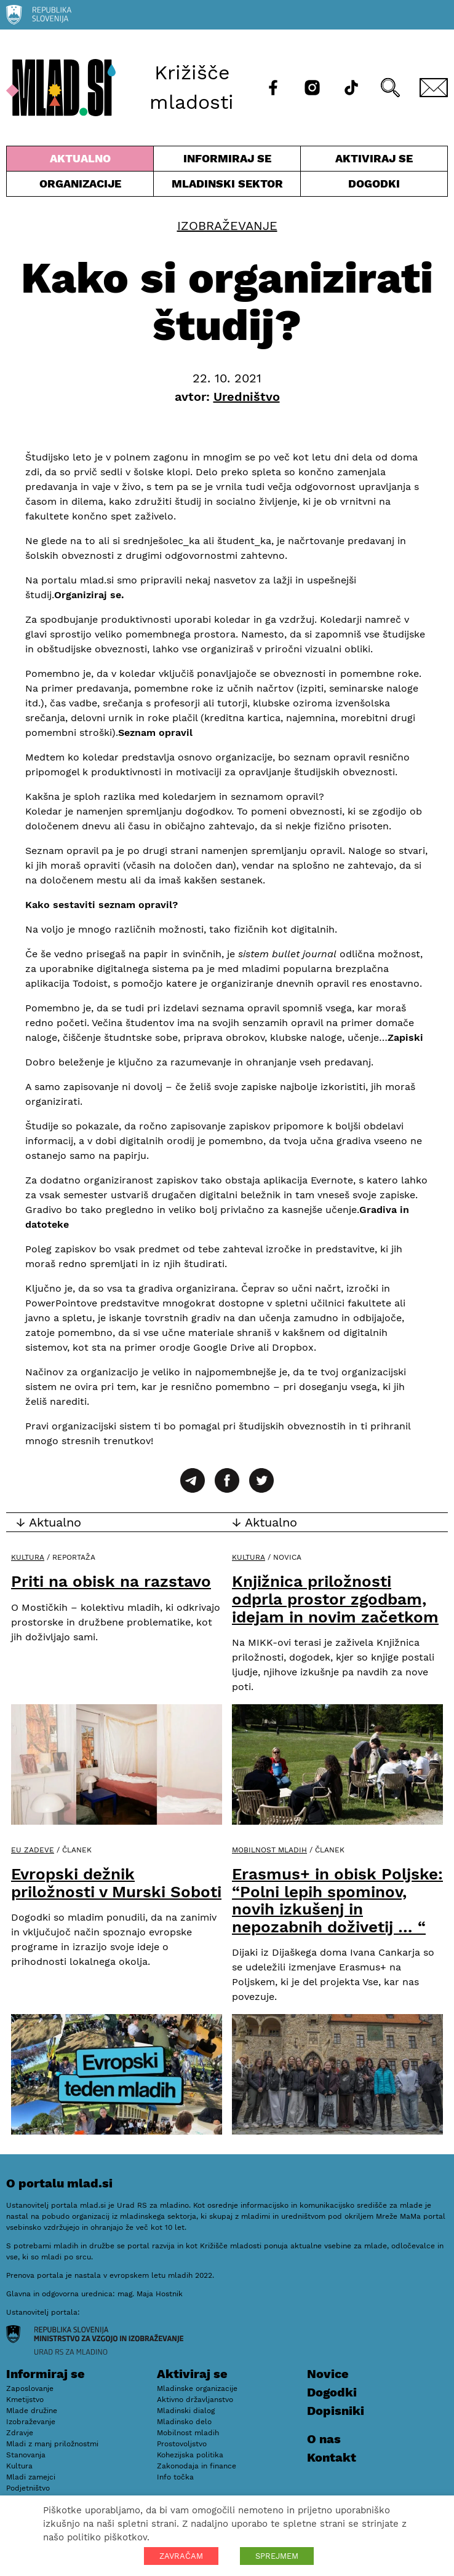 The width and height of the screenshot is (454, 2576). What do you see at coordinates (227, 225) in the screenshot?
I see `Izobraževanje` at bounding box center [227, 225].